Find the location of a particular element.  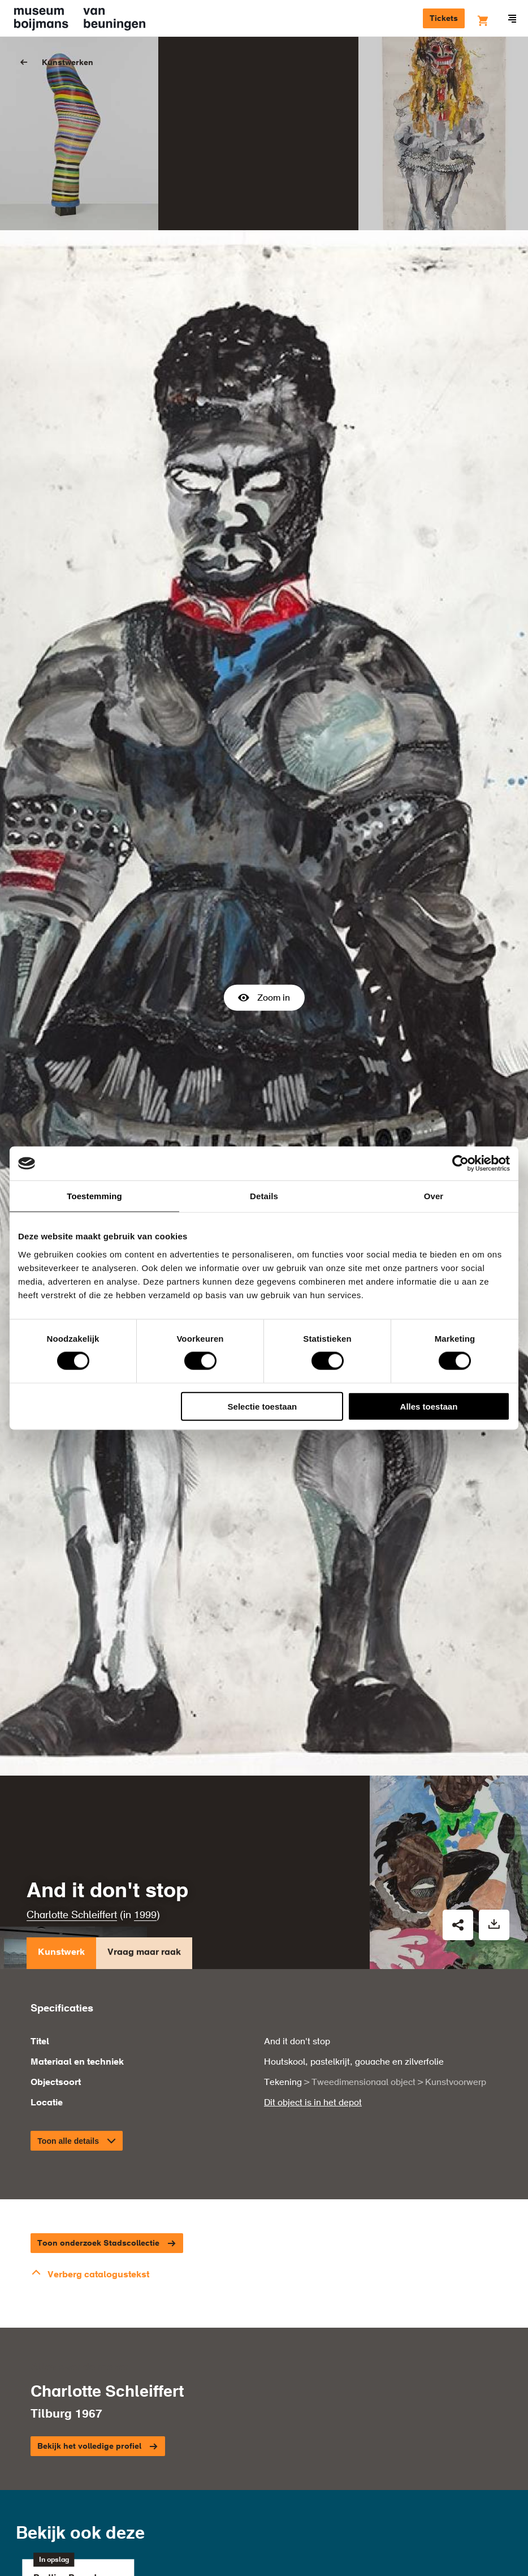

Dit object is in het depot is located at coordinates (313, 1862).